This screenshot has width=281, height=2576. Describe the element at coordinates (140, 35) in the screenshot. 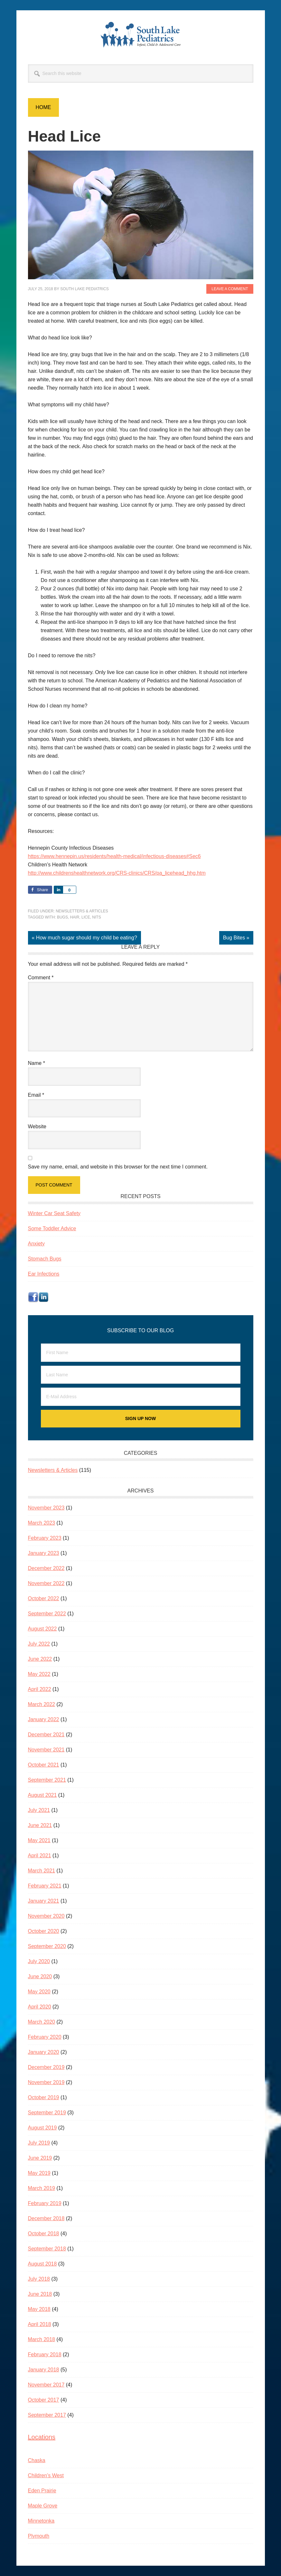

I see `South Lake Pediatrics` at that location.